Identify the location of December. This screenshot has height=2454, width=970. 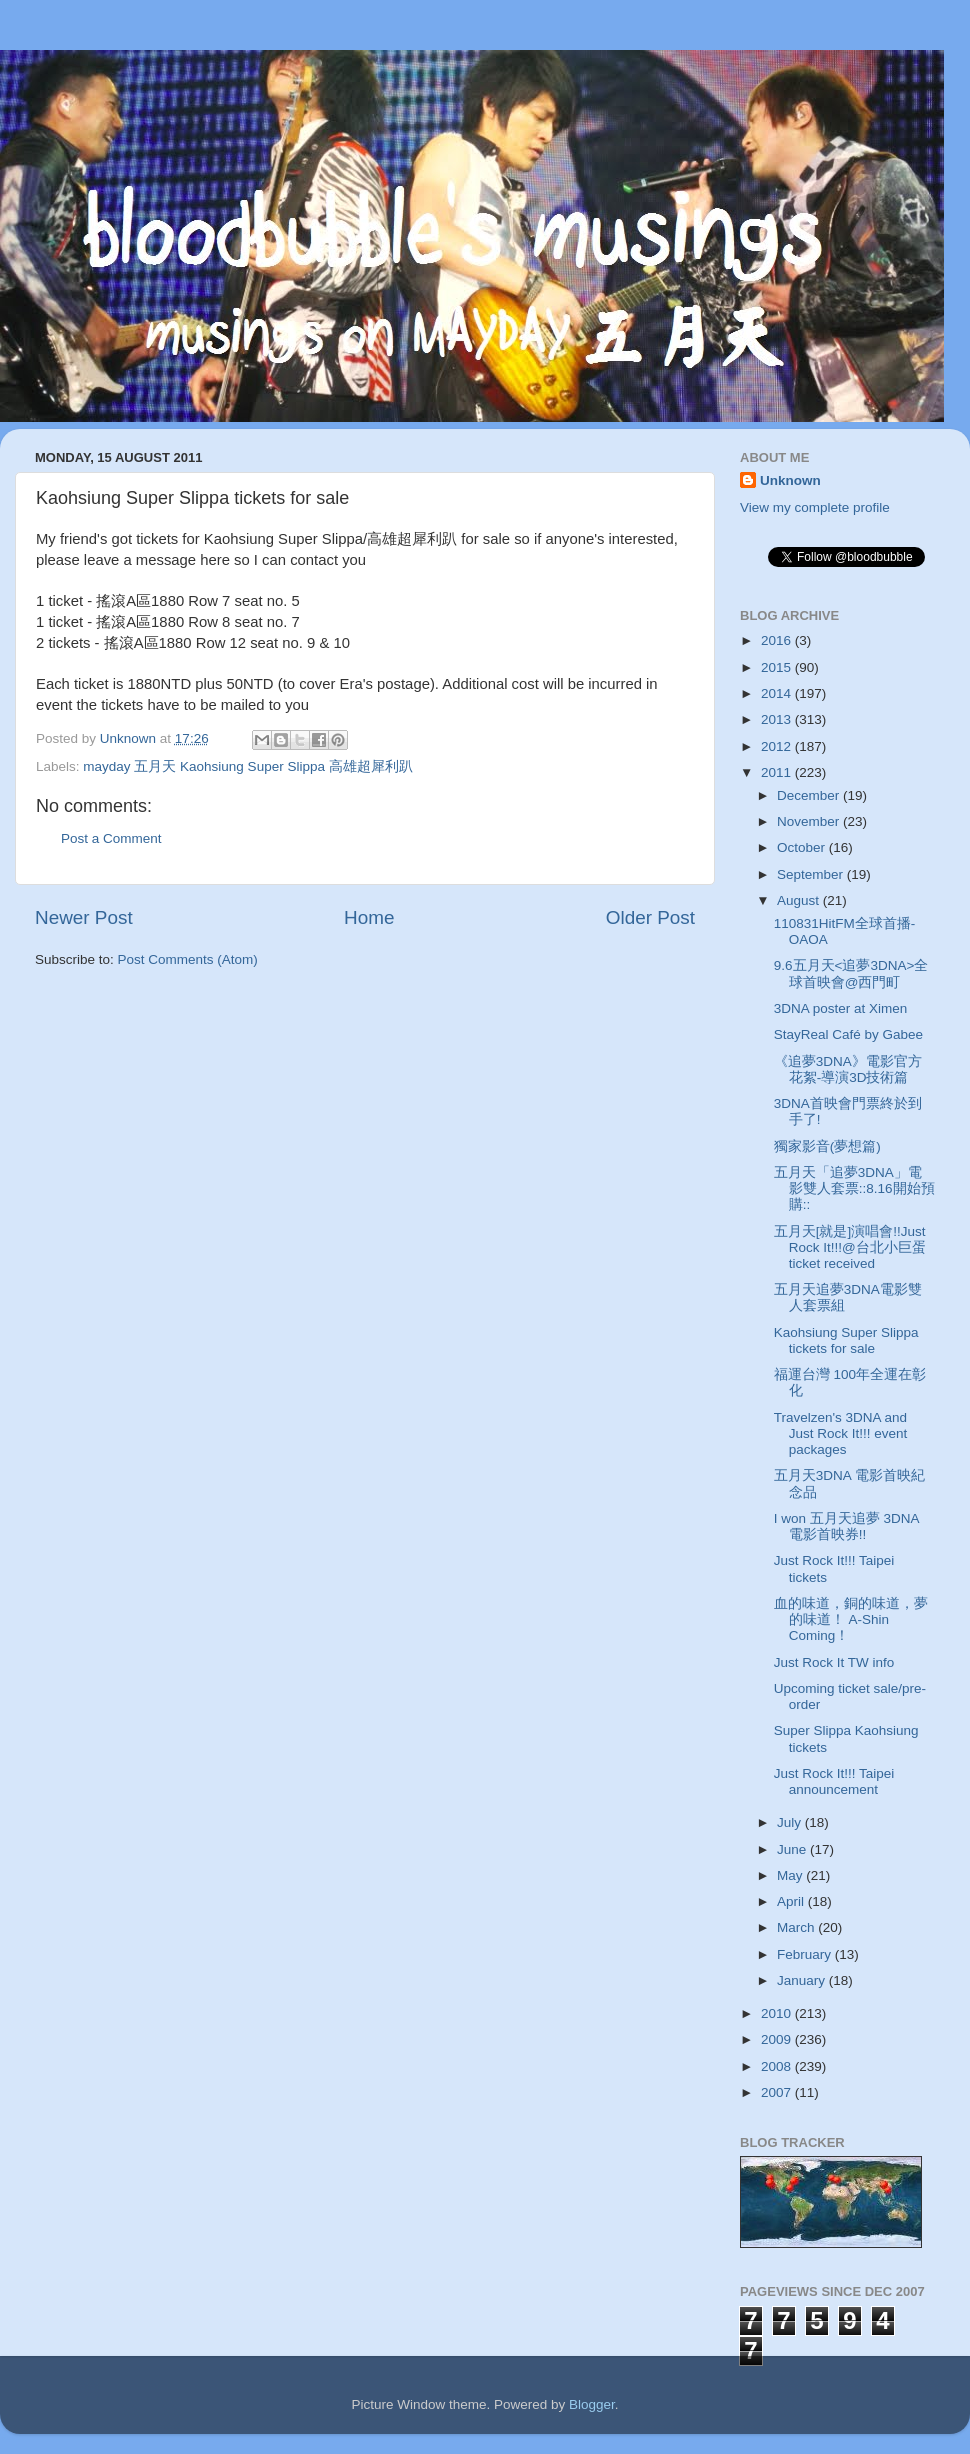
(810, 795).